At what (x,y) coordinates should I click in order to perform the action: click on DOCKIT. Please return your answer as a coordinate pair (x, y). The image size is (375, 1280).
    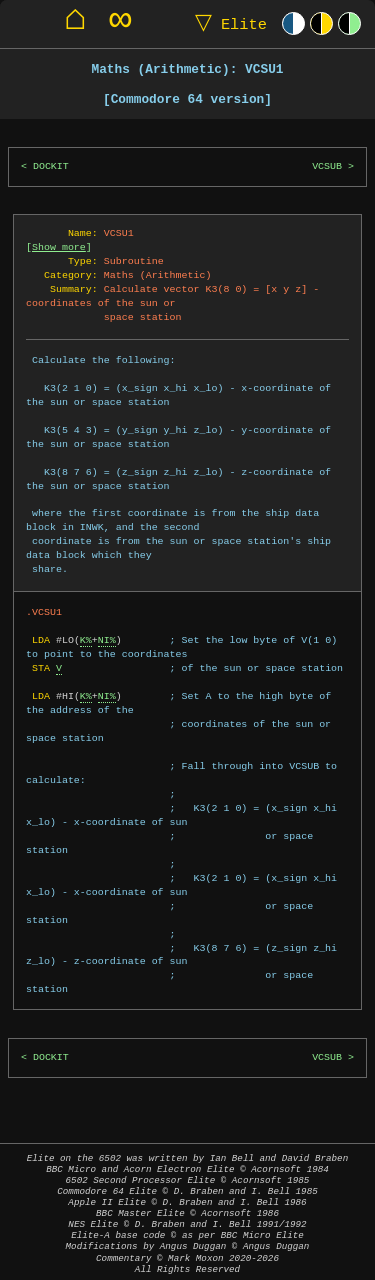
    Looking at the image, I should click on (51, 166).